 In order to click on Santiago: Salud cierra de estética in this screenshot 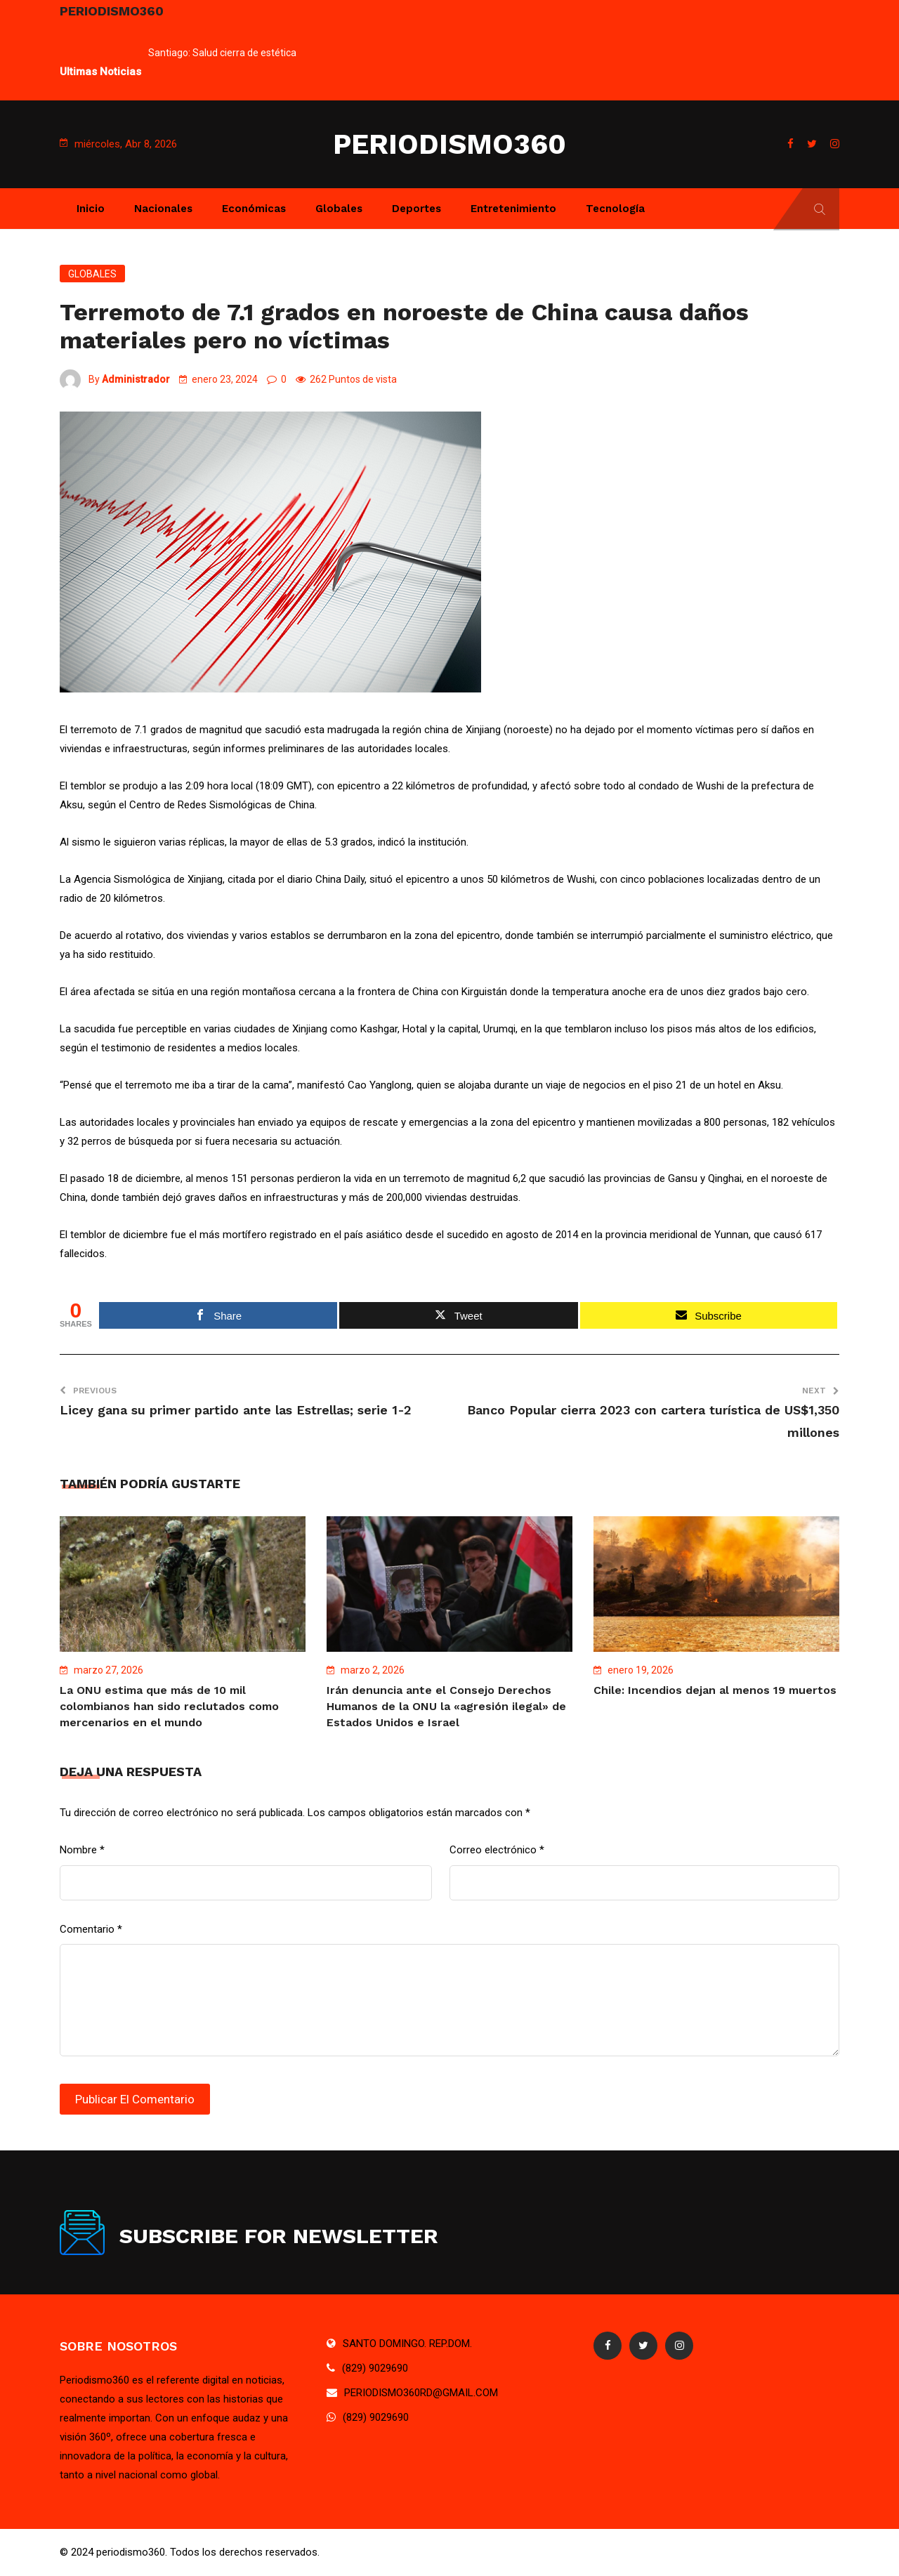, I will do `click(222, 52)`.